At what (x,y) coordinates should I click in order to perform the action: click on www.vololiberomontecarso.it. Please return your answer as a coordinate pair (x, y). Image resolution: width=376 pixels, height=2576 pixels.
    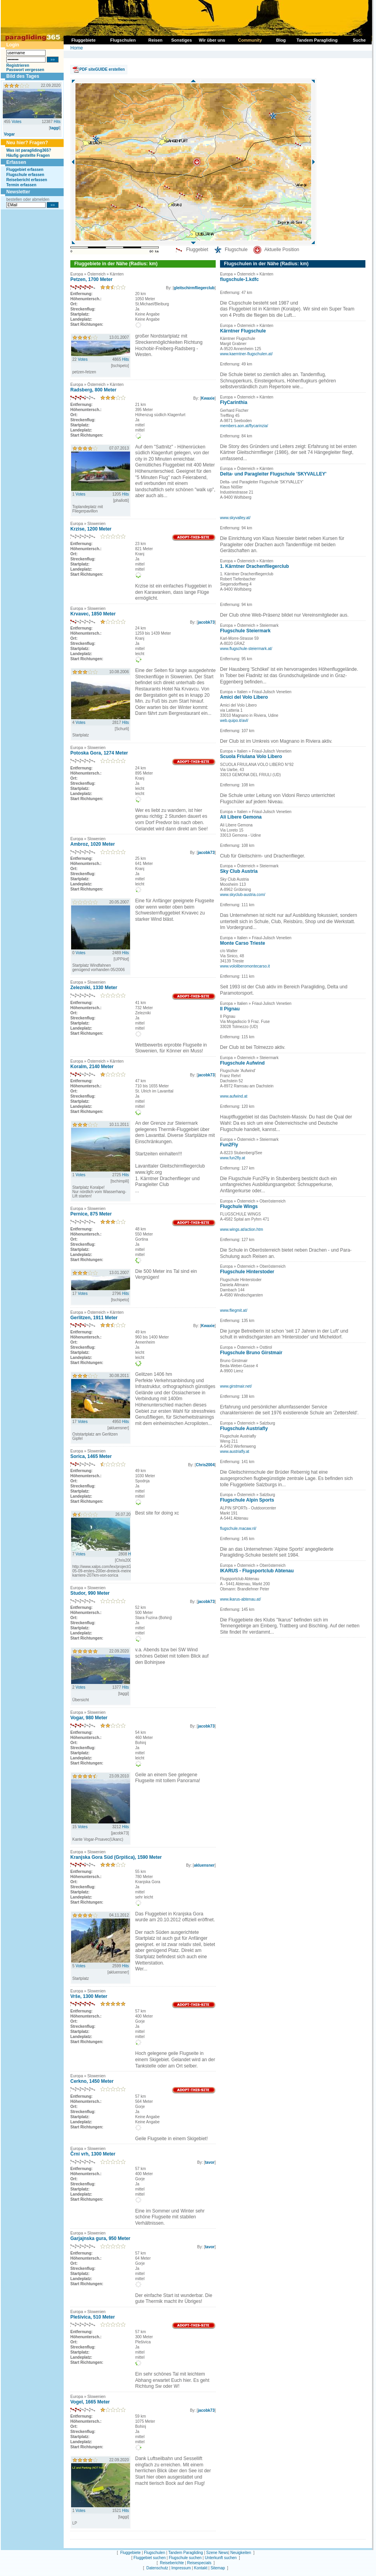
    Looking at the image, I should click on (245, 966).